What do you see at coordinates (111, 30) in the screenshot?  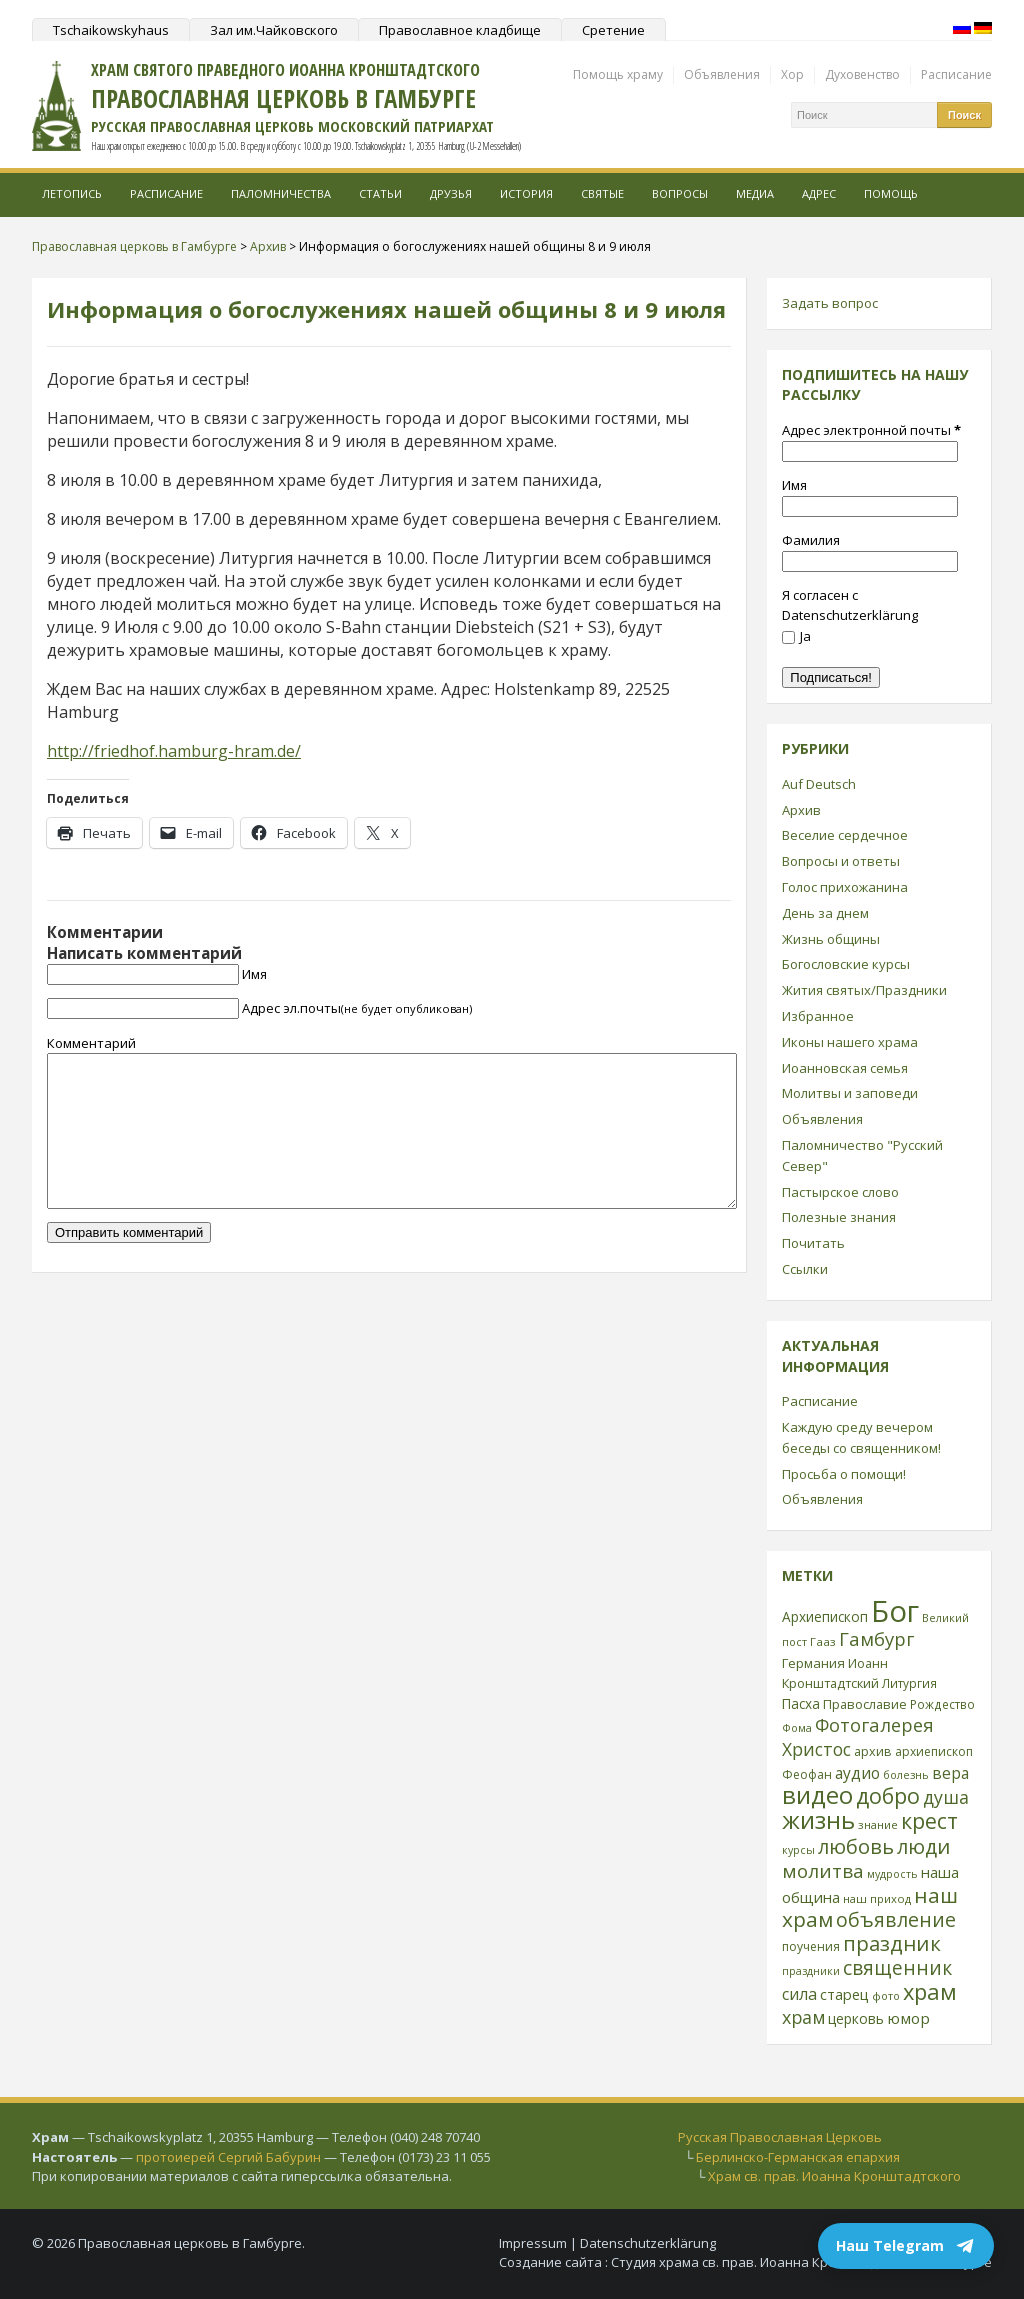 I see `Tschaikowskyhaus` at bounding box center [111, 30].